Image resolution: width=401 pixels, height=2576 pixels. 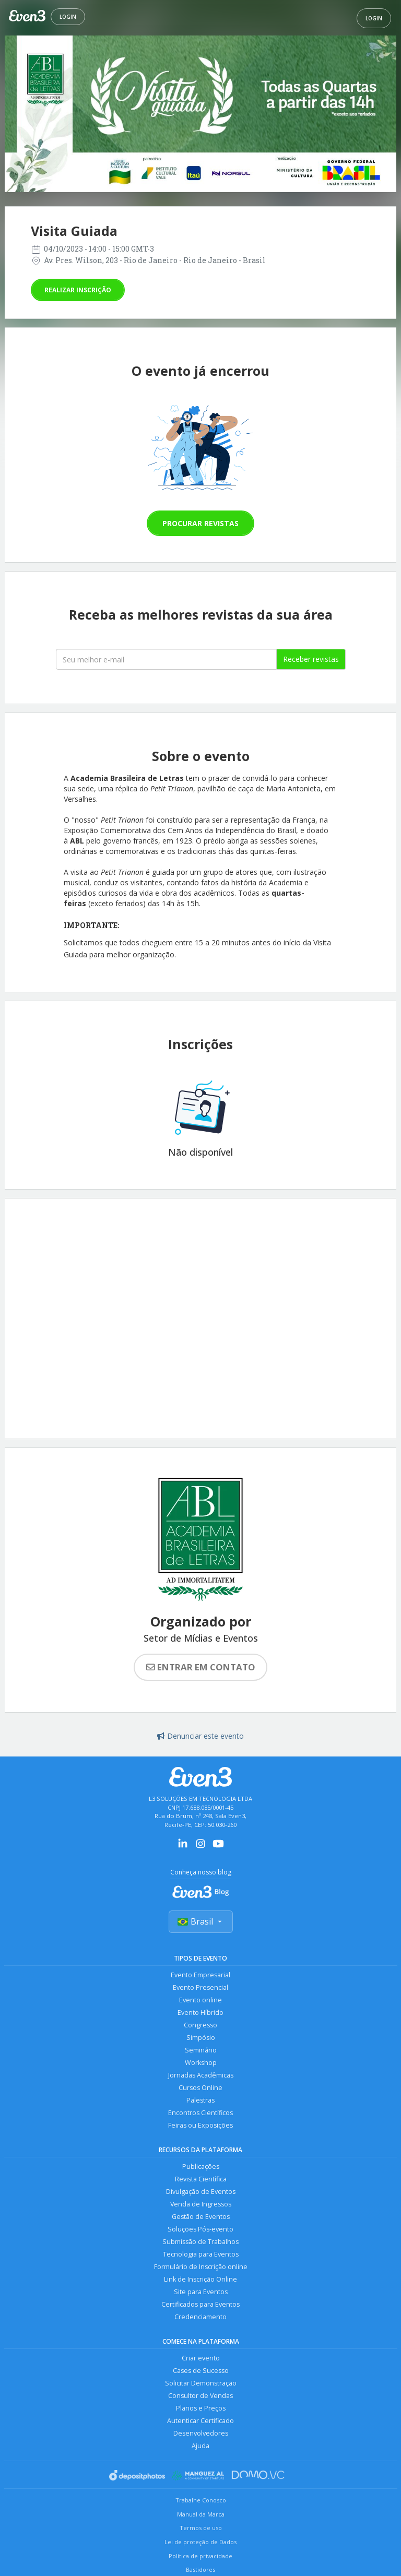 I want to click on Trabalhe Conosco, so click(x=200, y=2500).